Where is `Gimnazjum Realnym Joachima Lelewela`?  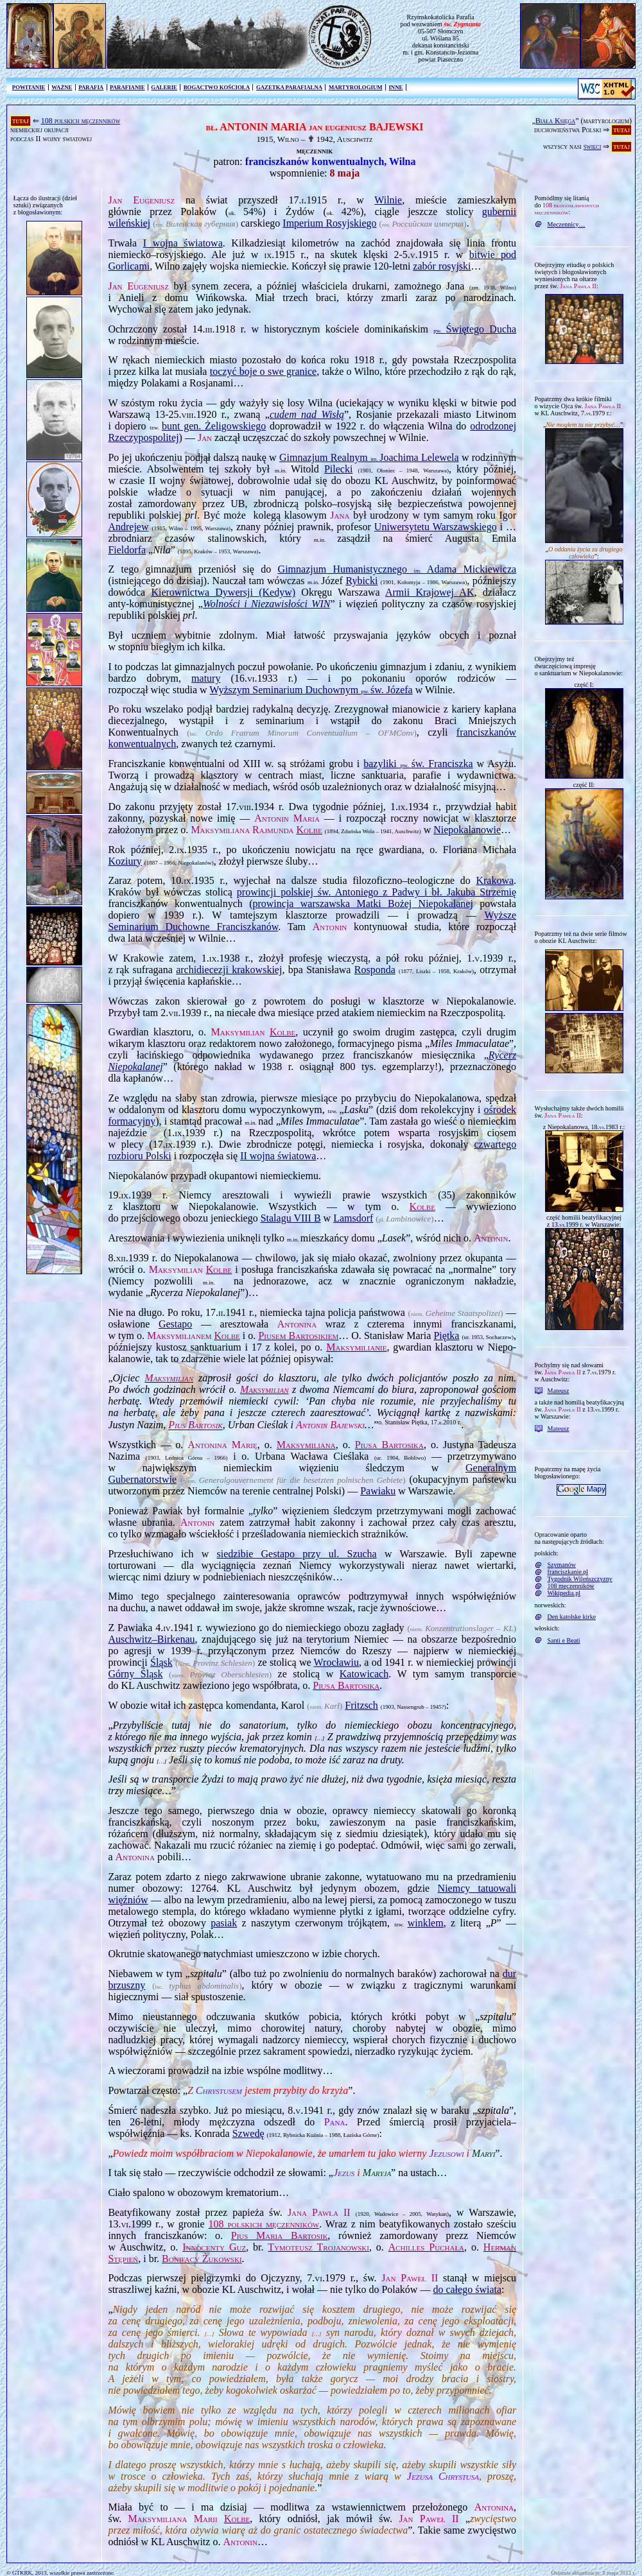 Gimnazjum Realnym Joachima Lelewela is located at coordinates (369, 457).